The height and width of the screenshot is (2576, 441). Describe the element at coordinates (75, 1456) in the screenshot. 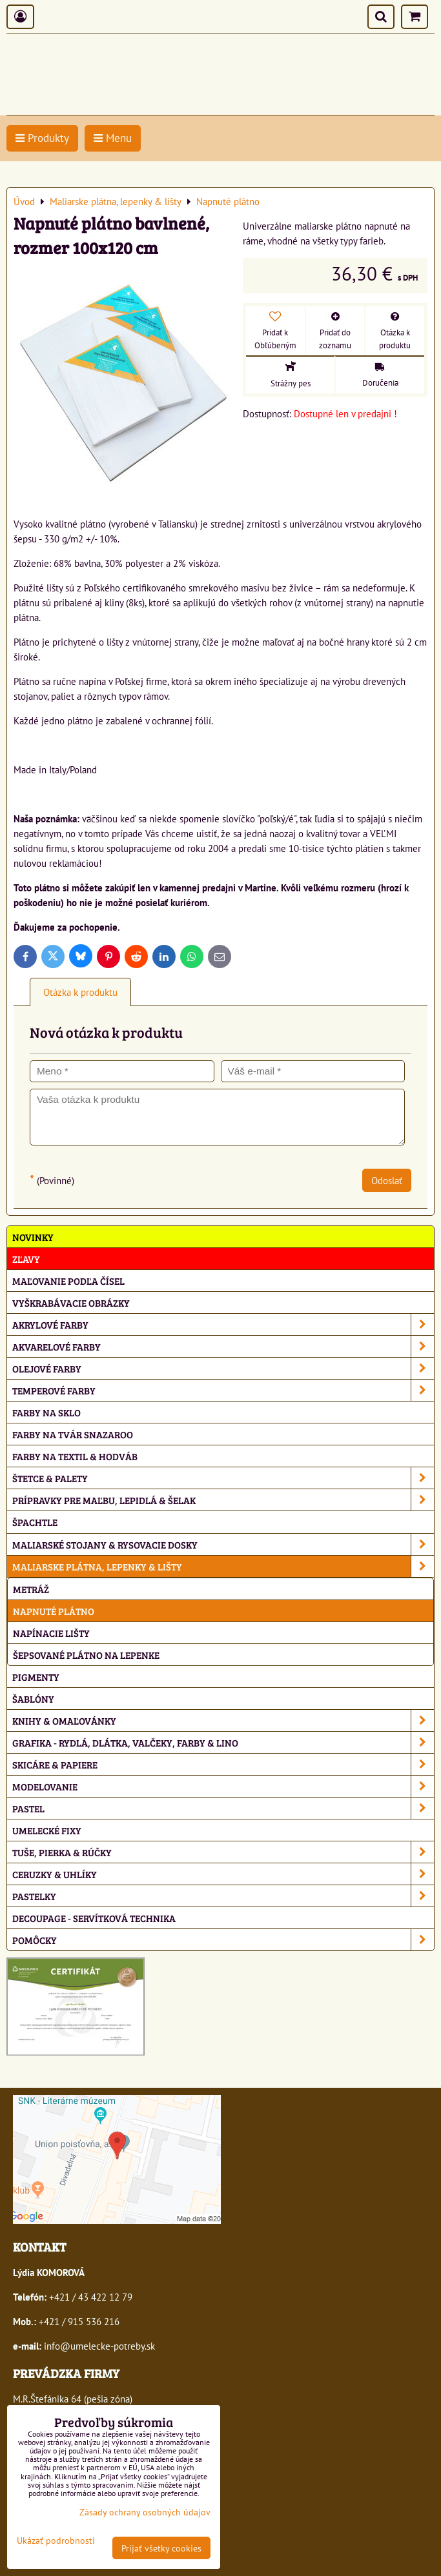

I see `Farby na textil & hodváb` at that location.